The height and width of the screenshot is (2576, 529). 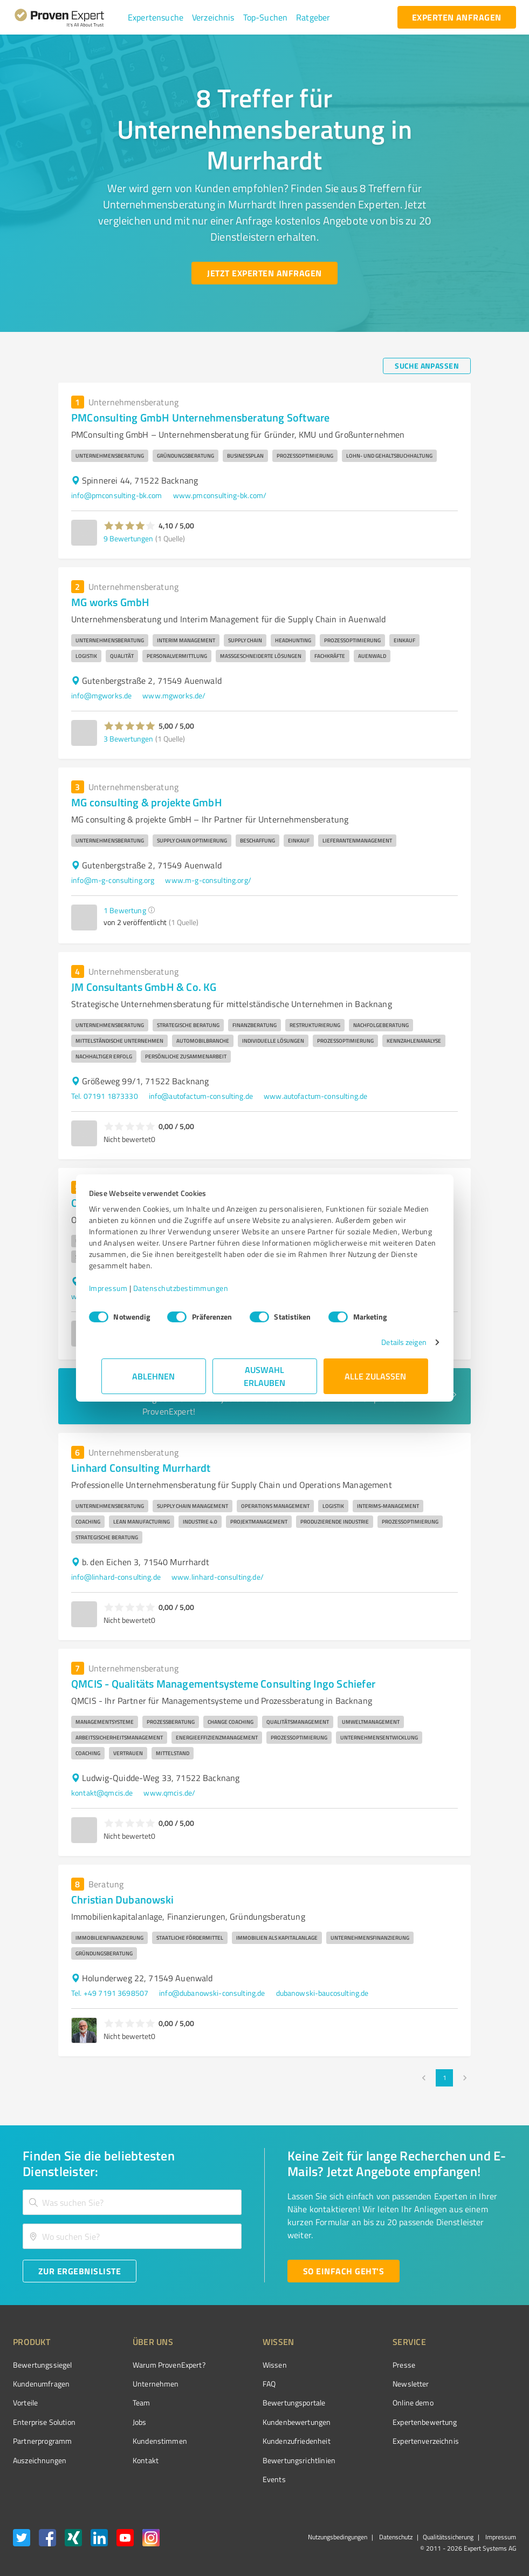 I want to click on FAQ, so click(x=228, y=2383).